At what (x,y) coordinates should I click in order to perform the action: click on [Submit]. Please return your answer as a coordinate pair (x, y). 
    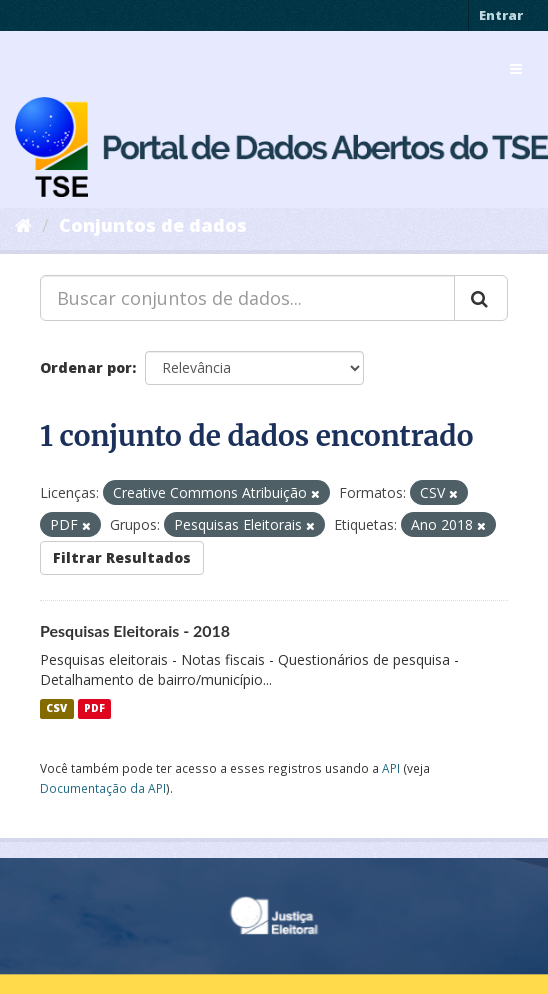
    Looking at the image, I should click on (481, 298).